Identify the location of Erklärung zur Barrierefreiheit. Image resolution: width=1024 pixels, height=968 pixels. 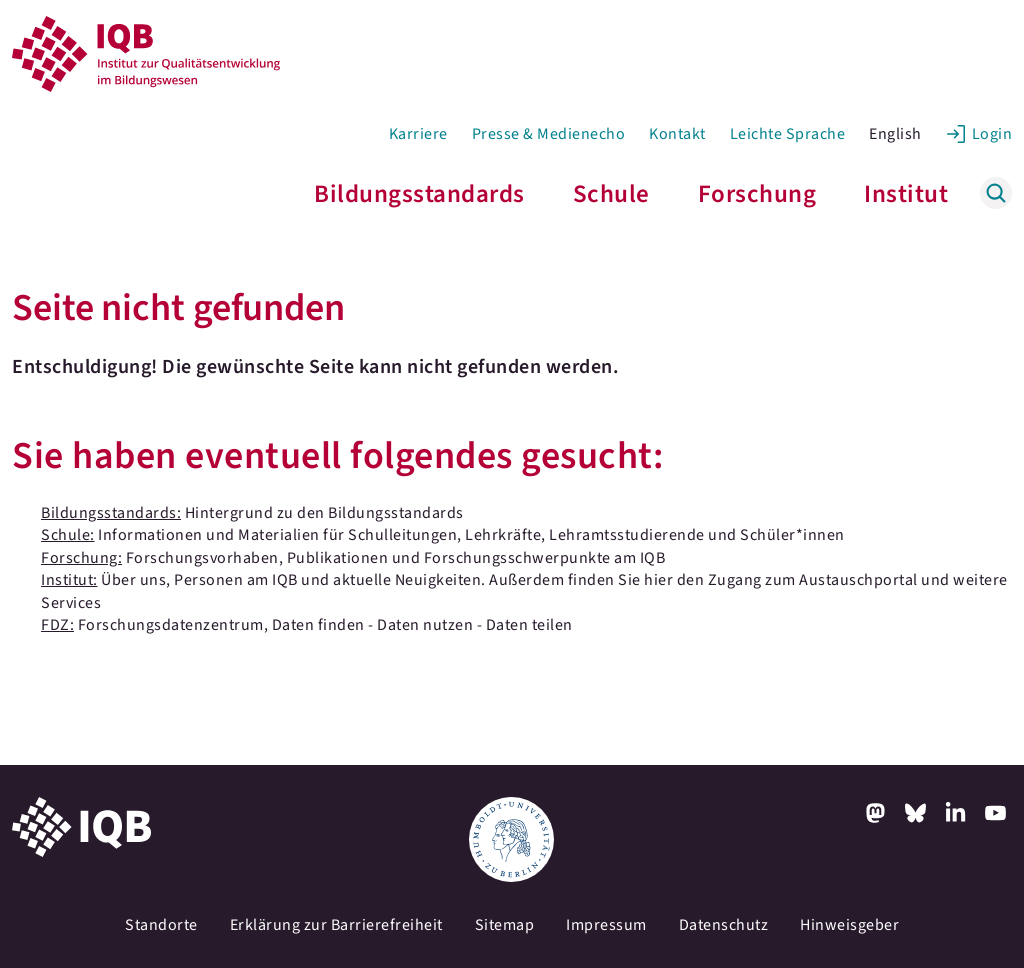
(336, 925).